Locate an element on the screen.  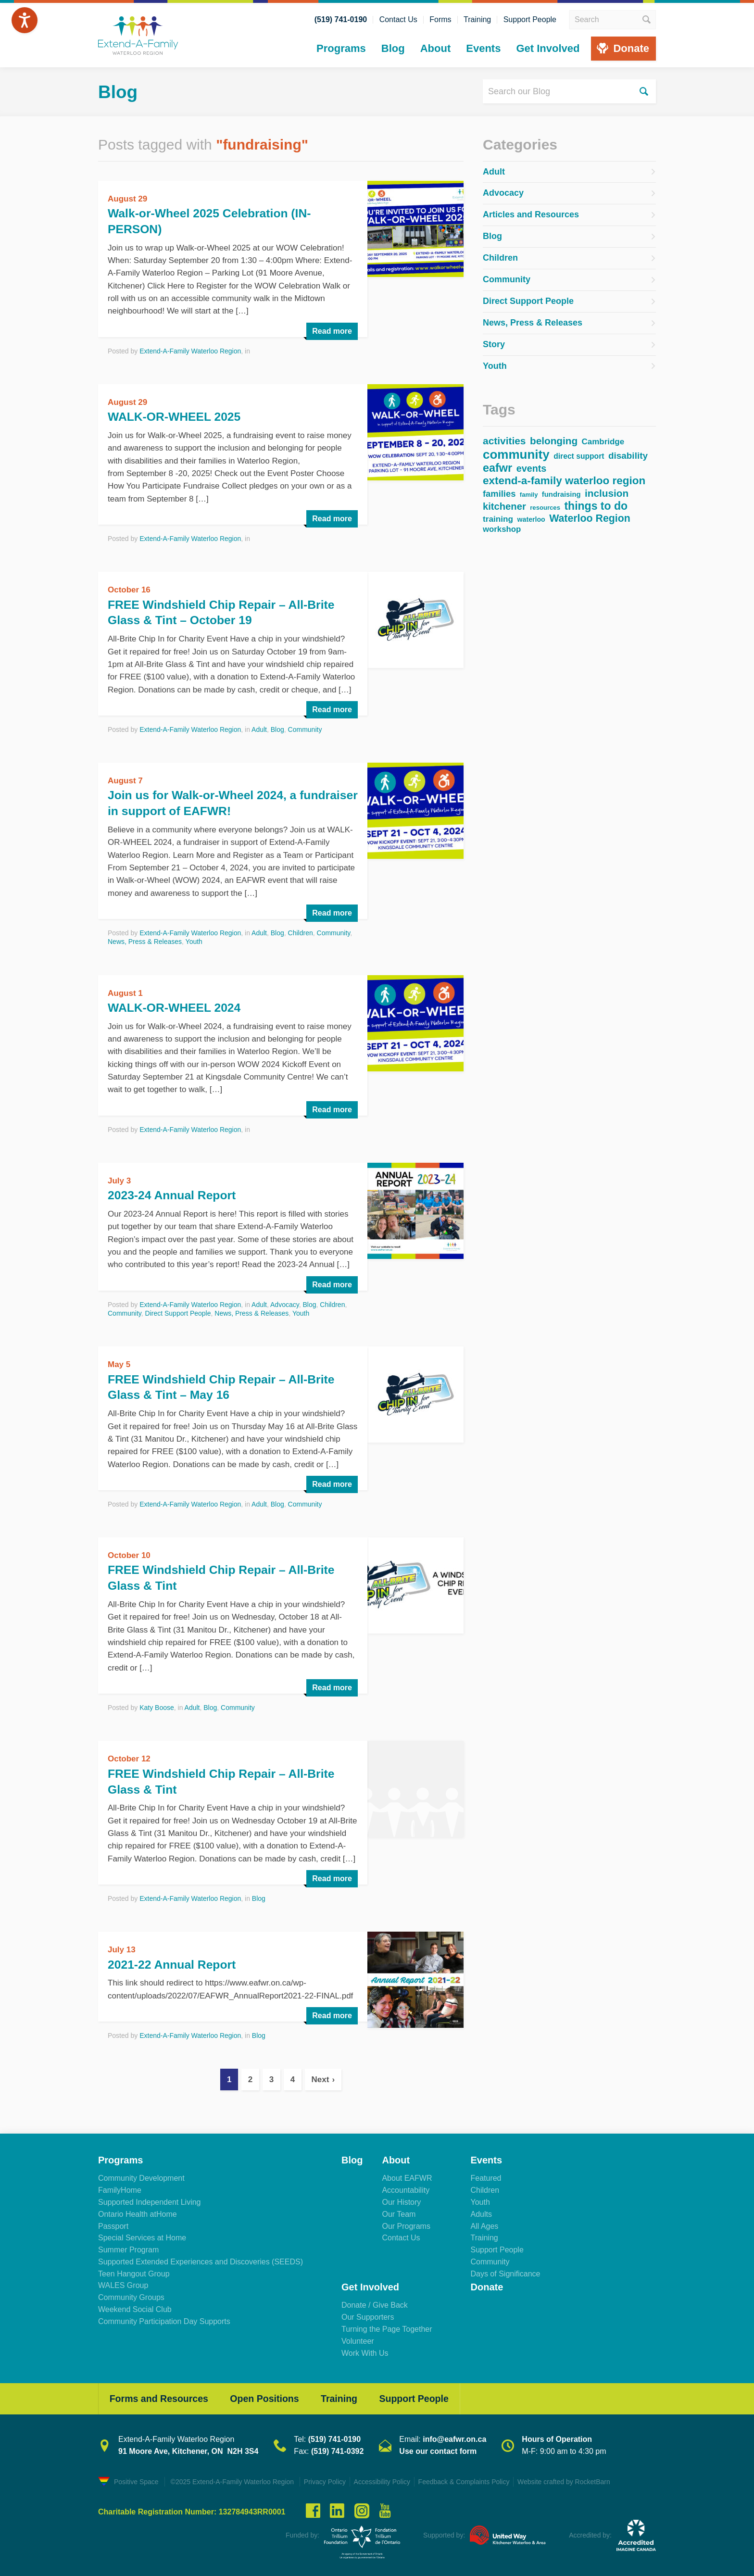
Funded by: is located at coordinates (302, 2533).